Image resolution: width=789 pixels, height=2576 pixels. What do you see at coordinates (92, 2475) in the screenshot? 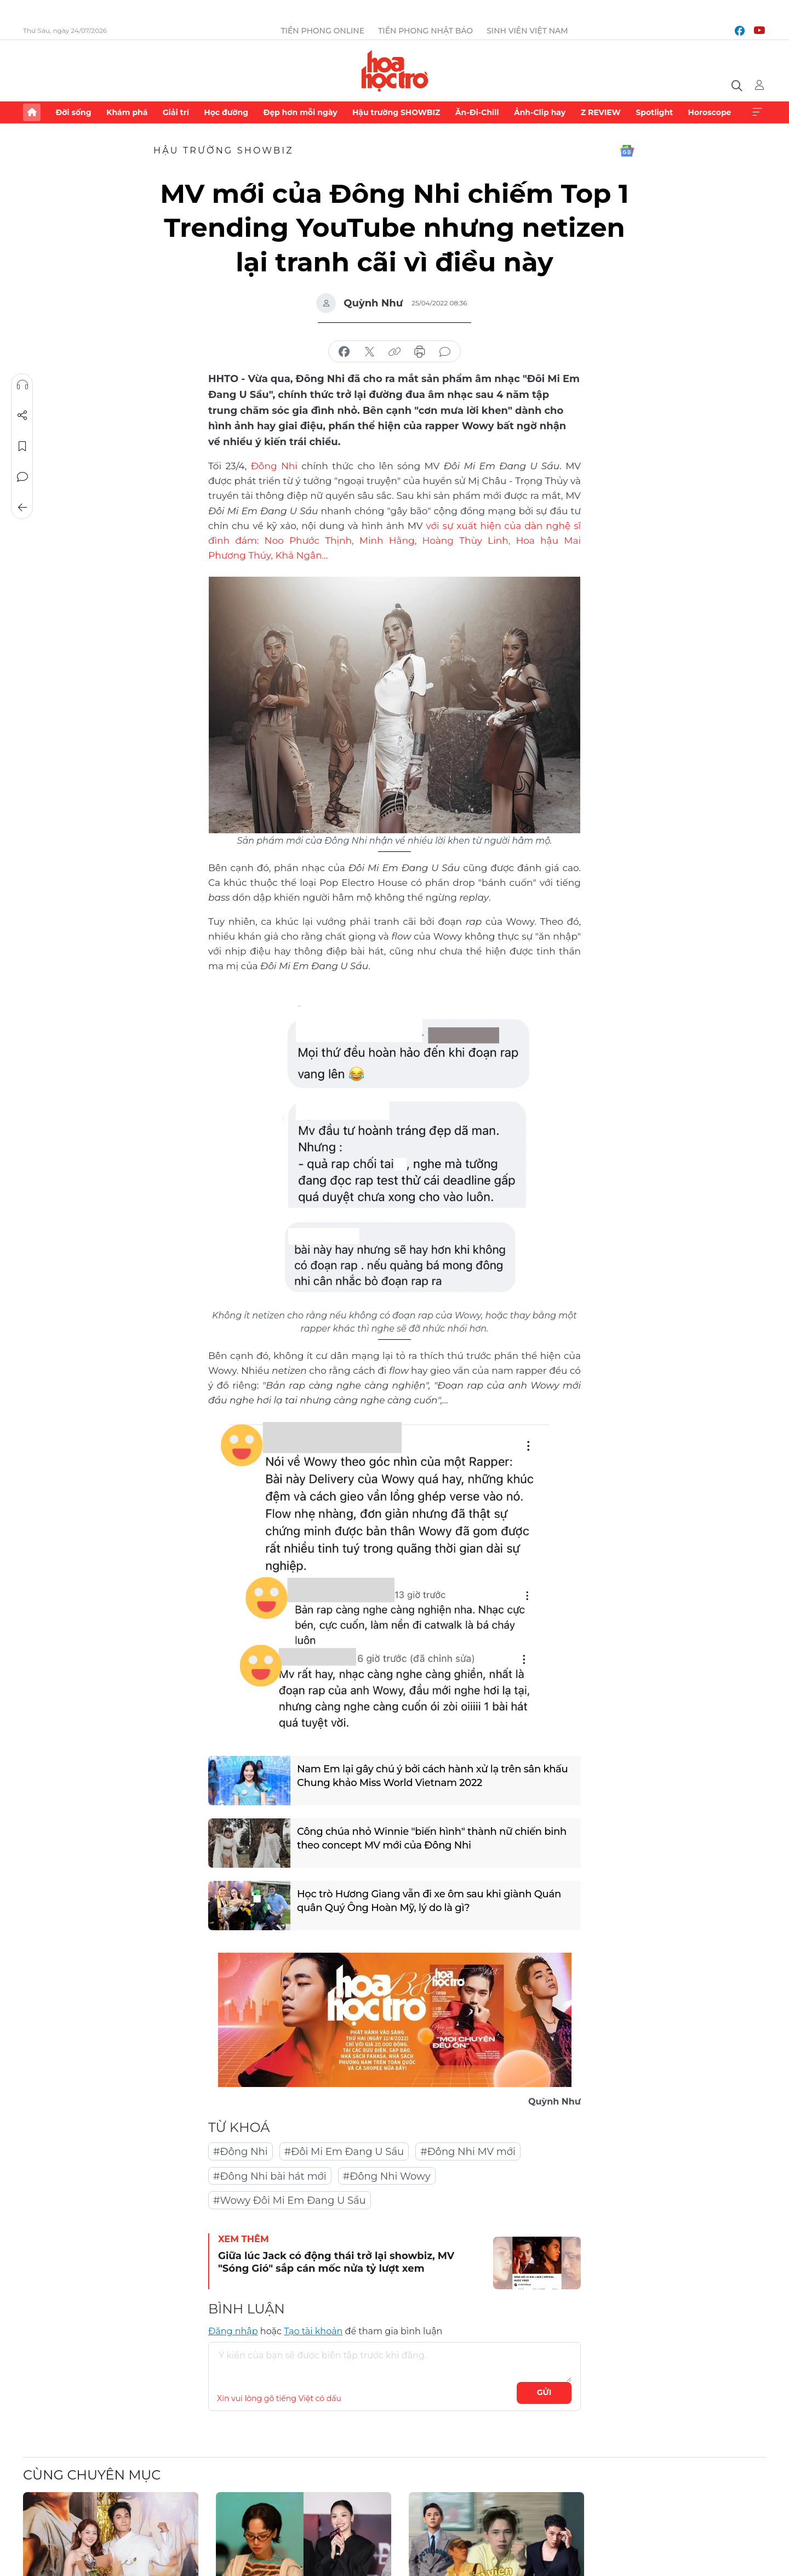
I see `Cùng chuyên mục` at bounding box center [92, 2475].